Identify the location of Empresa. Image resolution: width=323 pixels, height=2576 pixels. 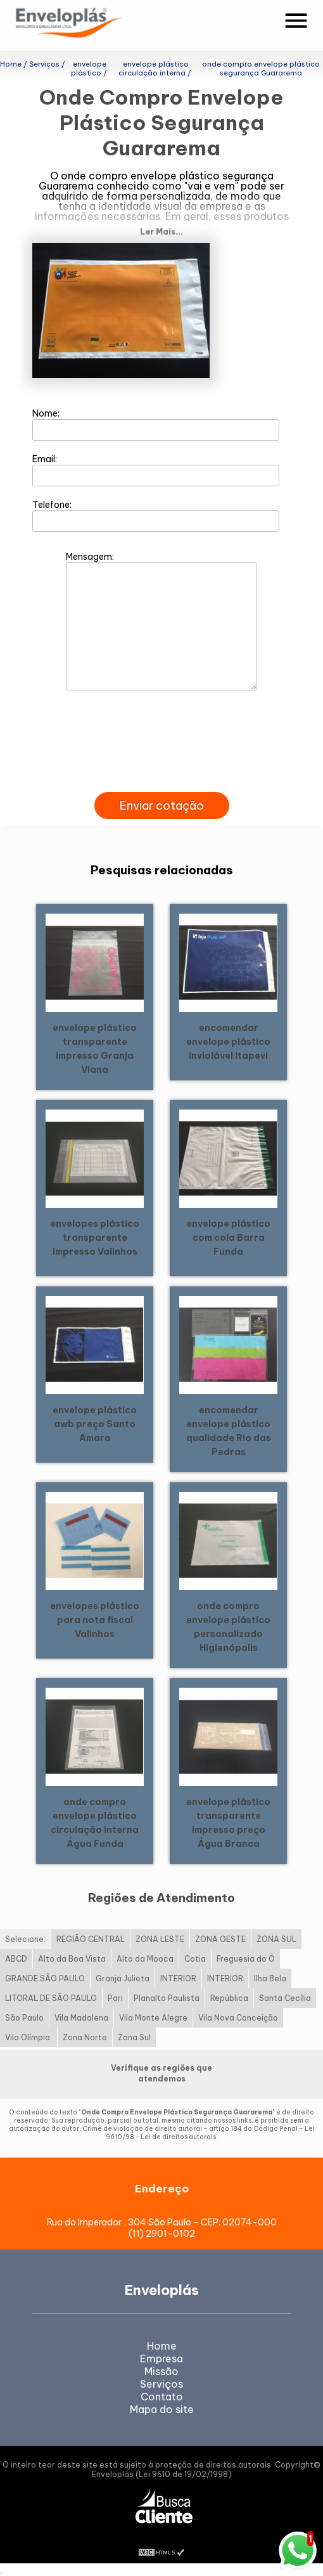
(161, 2358).